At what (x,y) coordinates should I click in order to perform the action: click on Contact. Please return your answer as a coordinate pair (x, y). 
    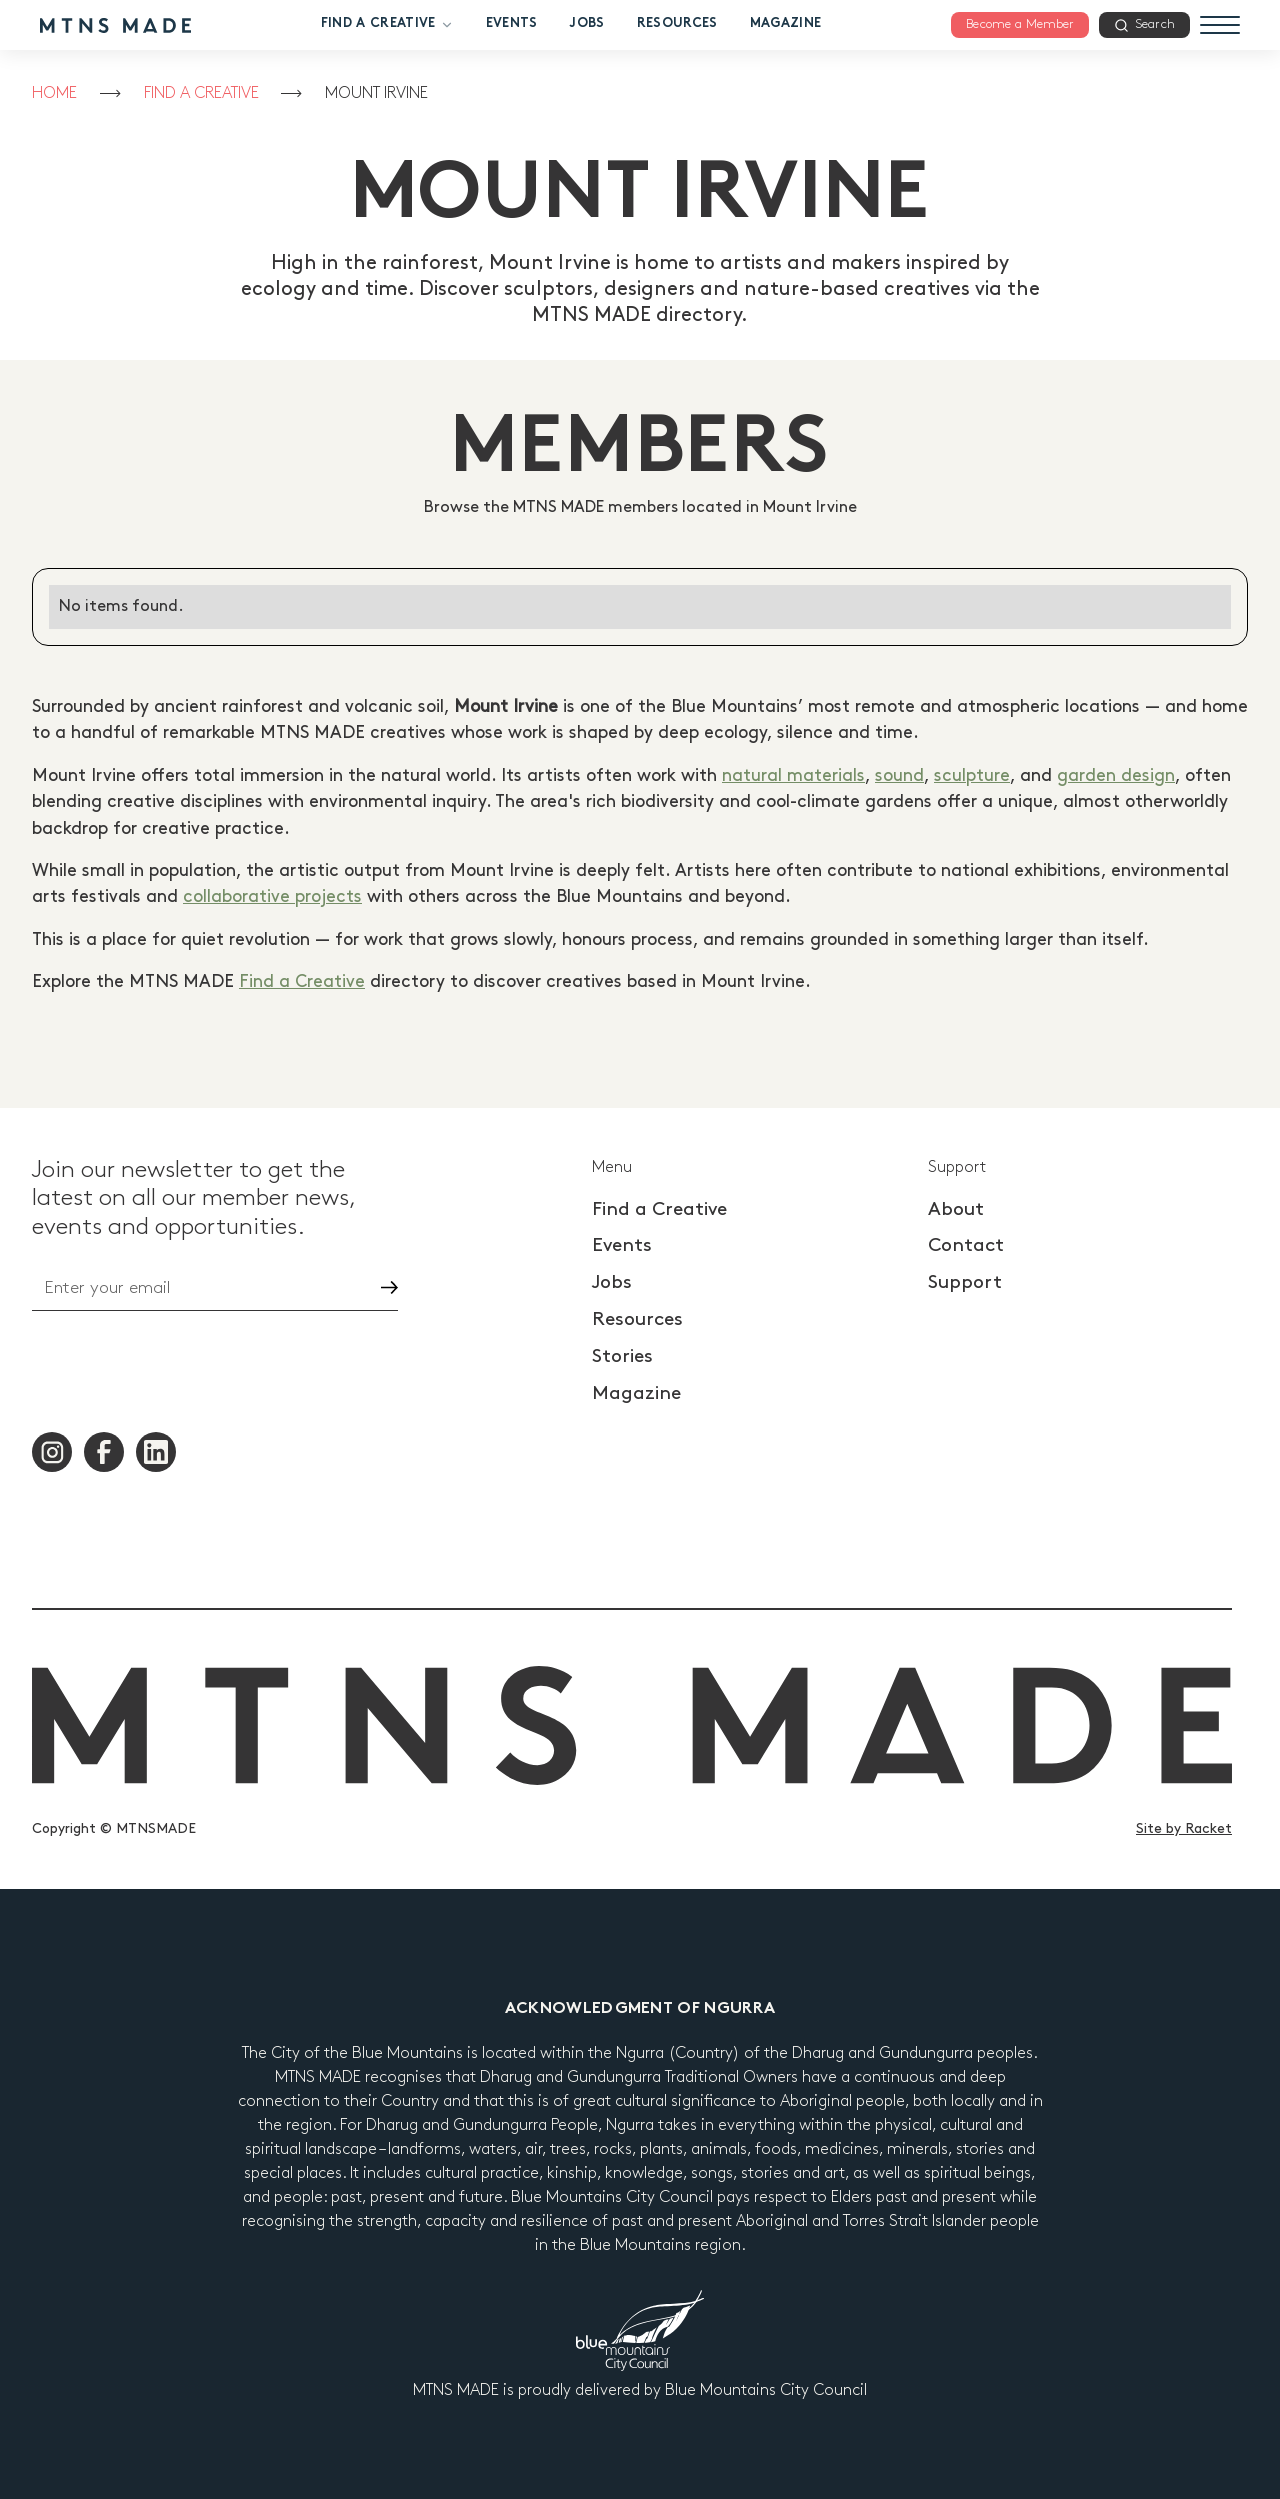
    Looking at the image, I should click on (966, 1245).